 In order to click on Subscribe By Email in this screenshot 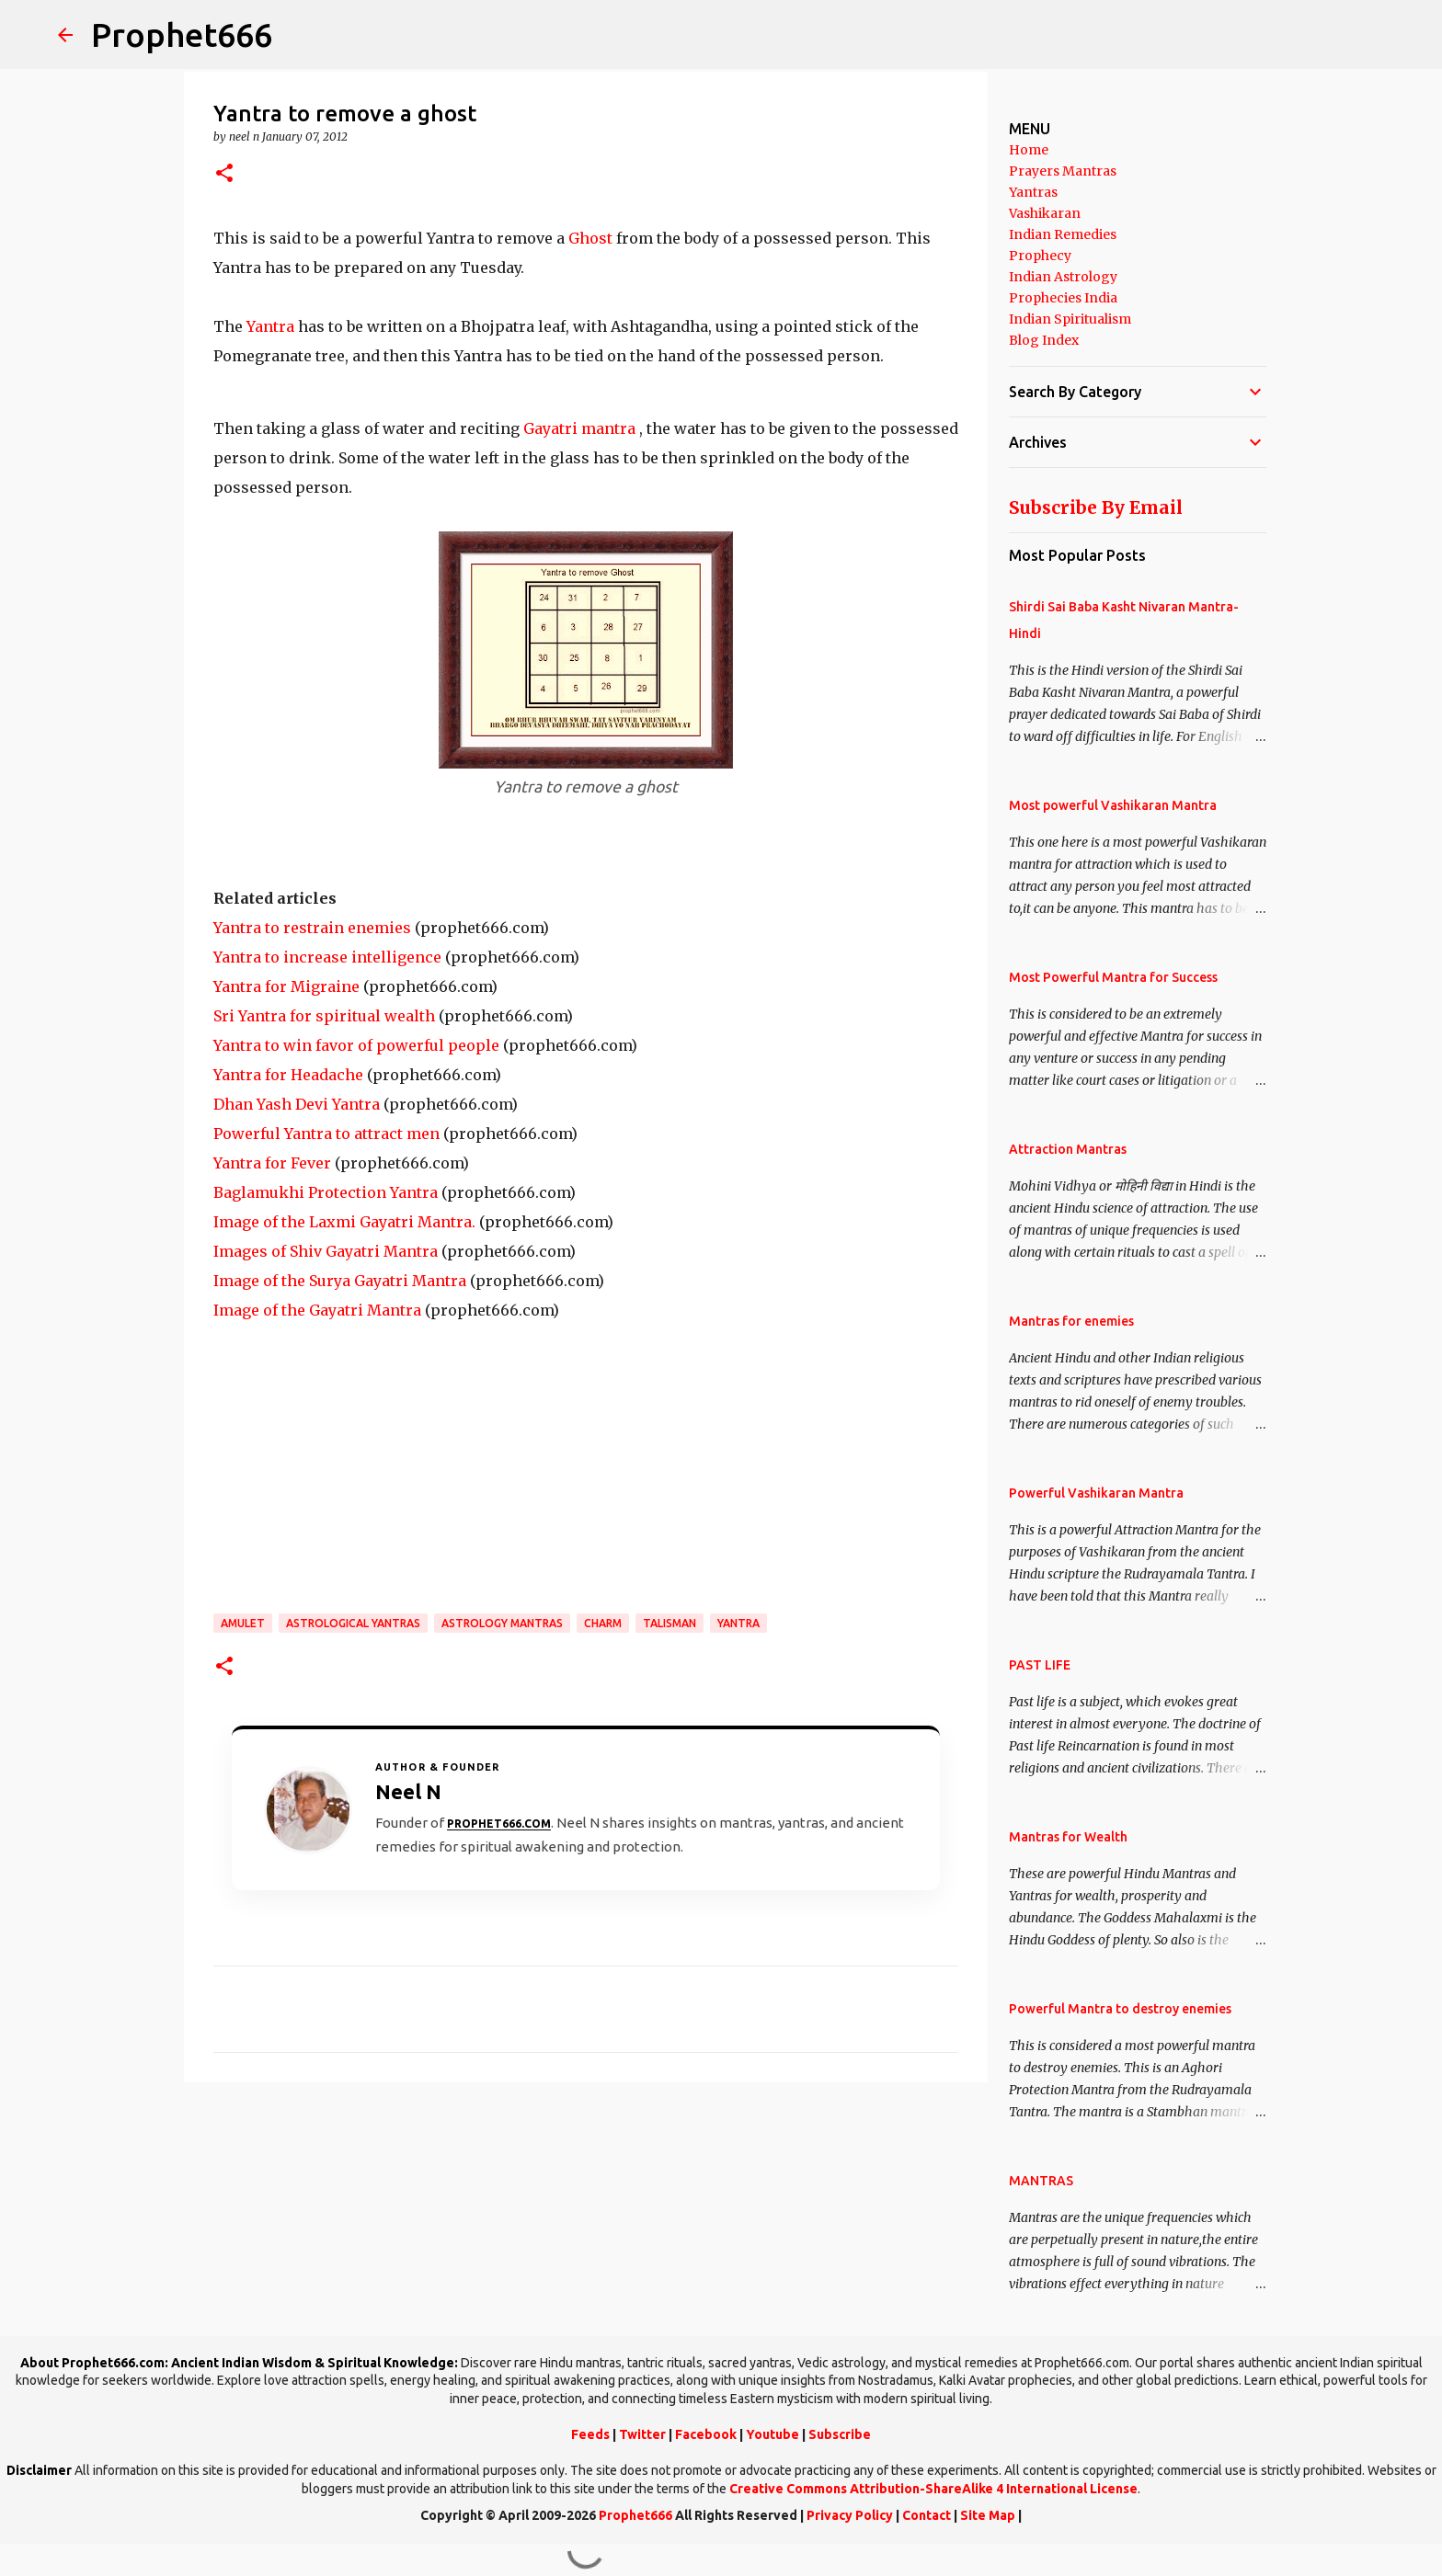, I will do `click(1096, 507)`.